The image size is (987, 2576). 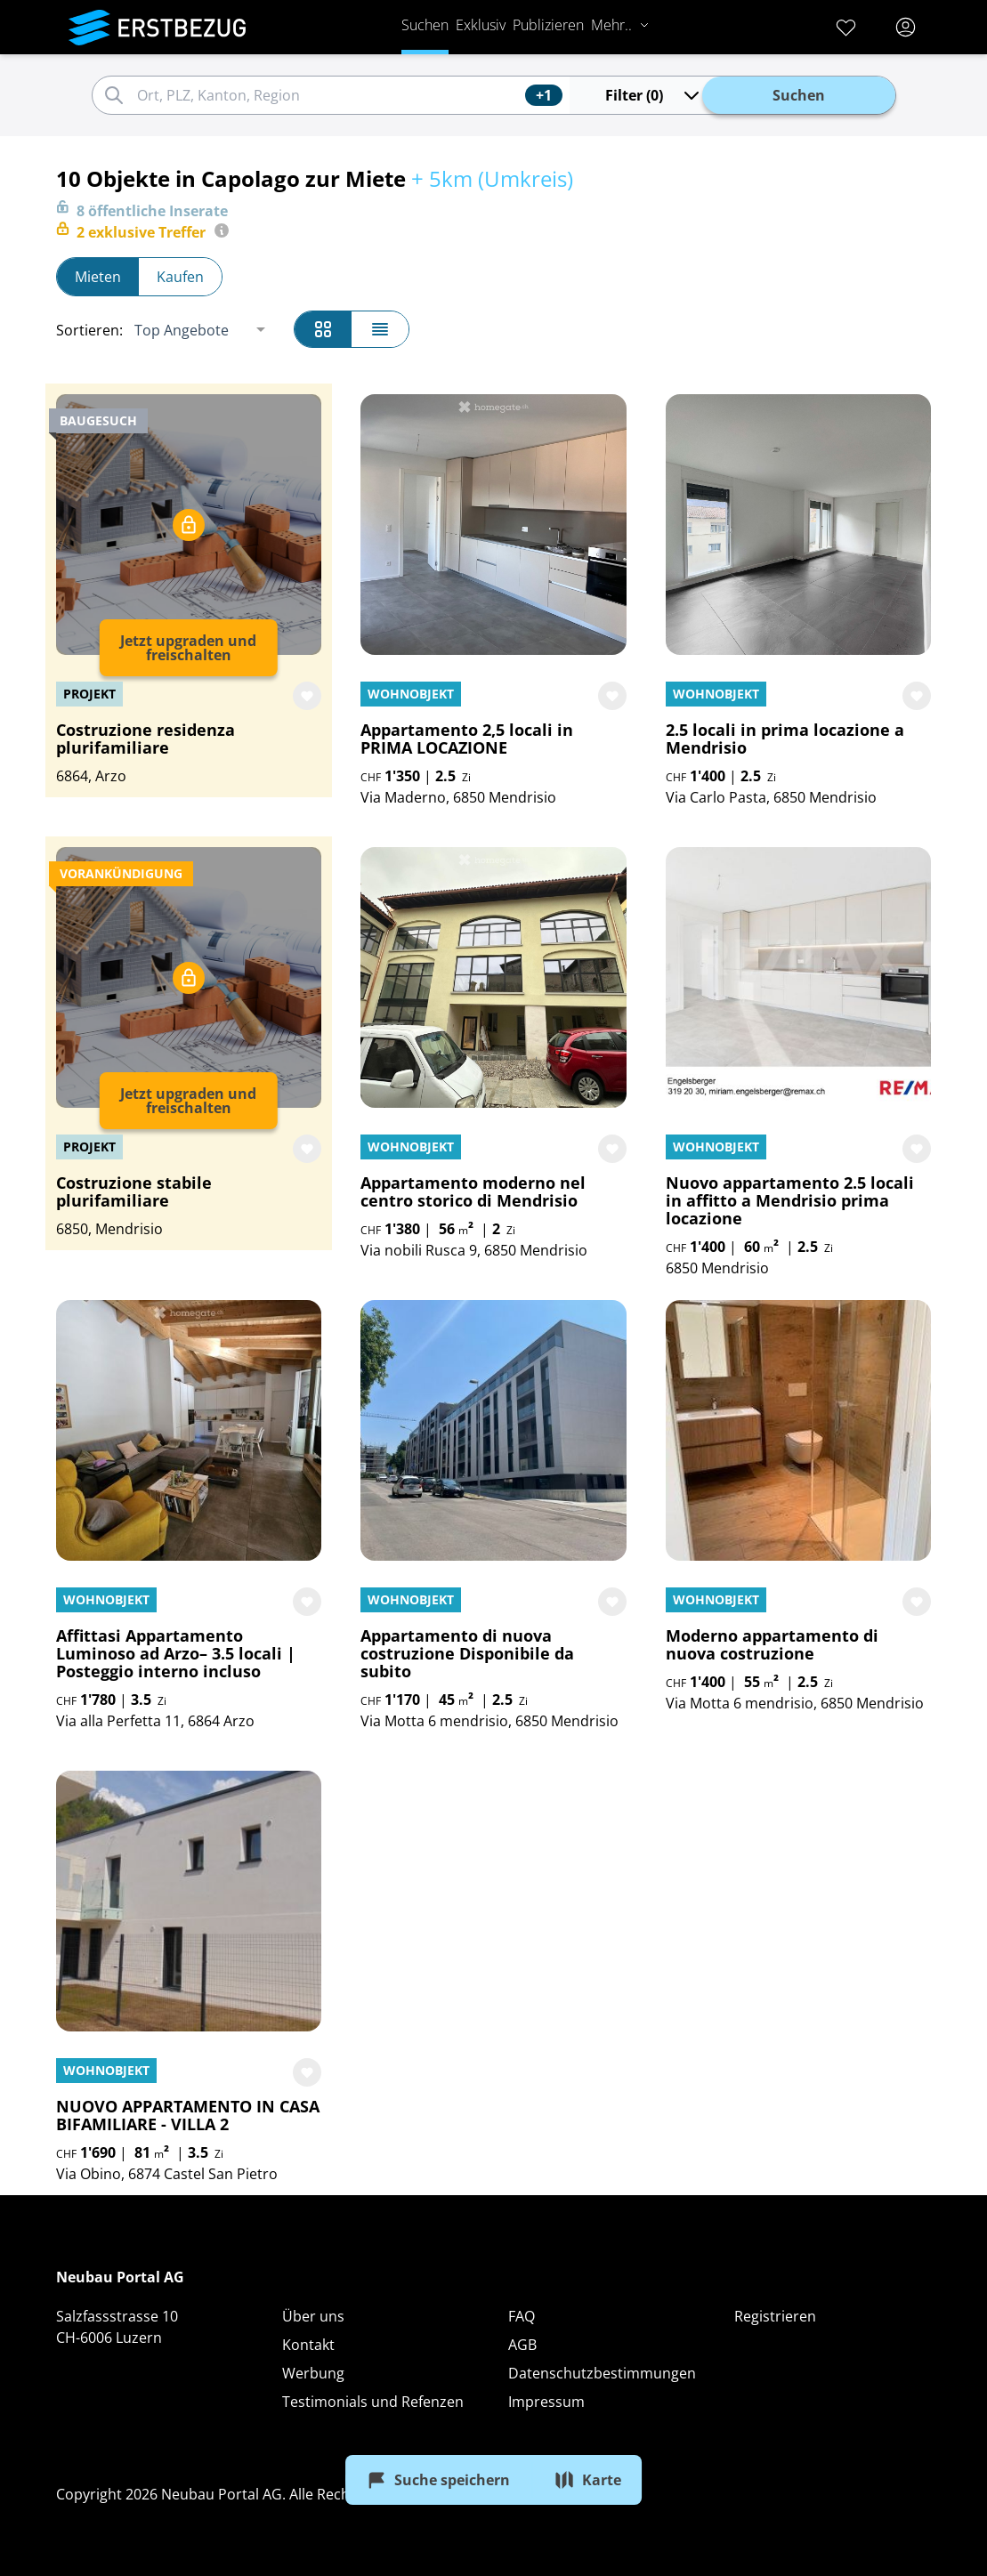 What do you see at coordinates (587, 2480) in the screenshot?
I see `Karte` at bounding box center [587, 2480].